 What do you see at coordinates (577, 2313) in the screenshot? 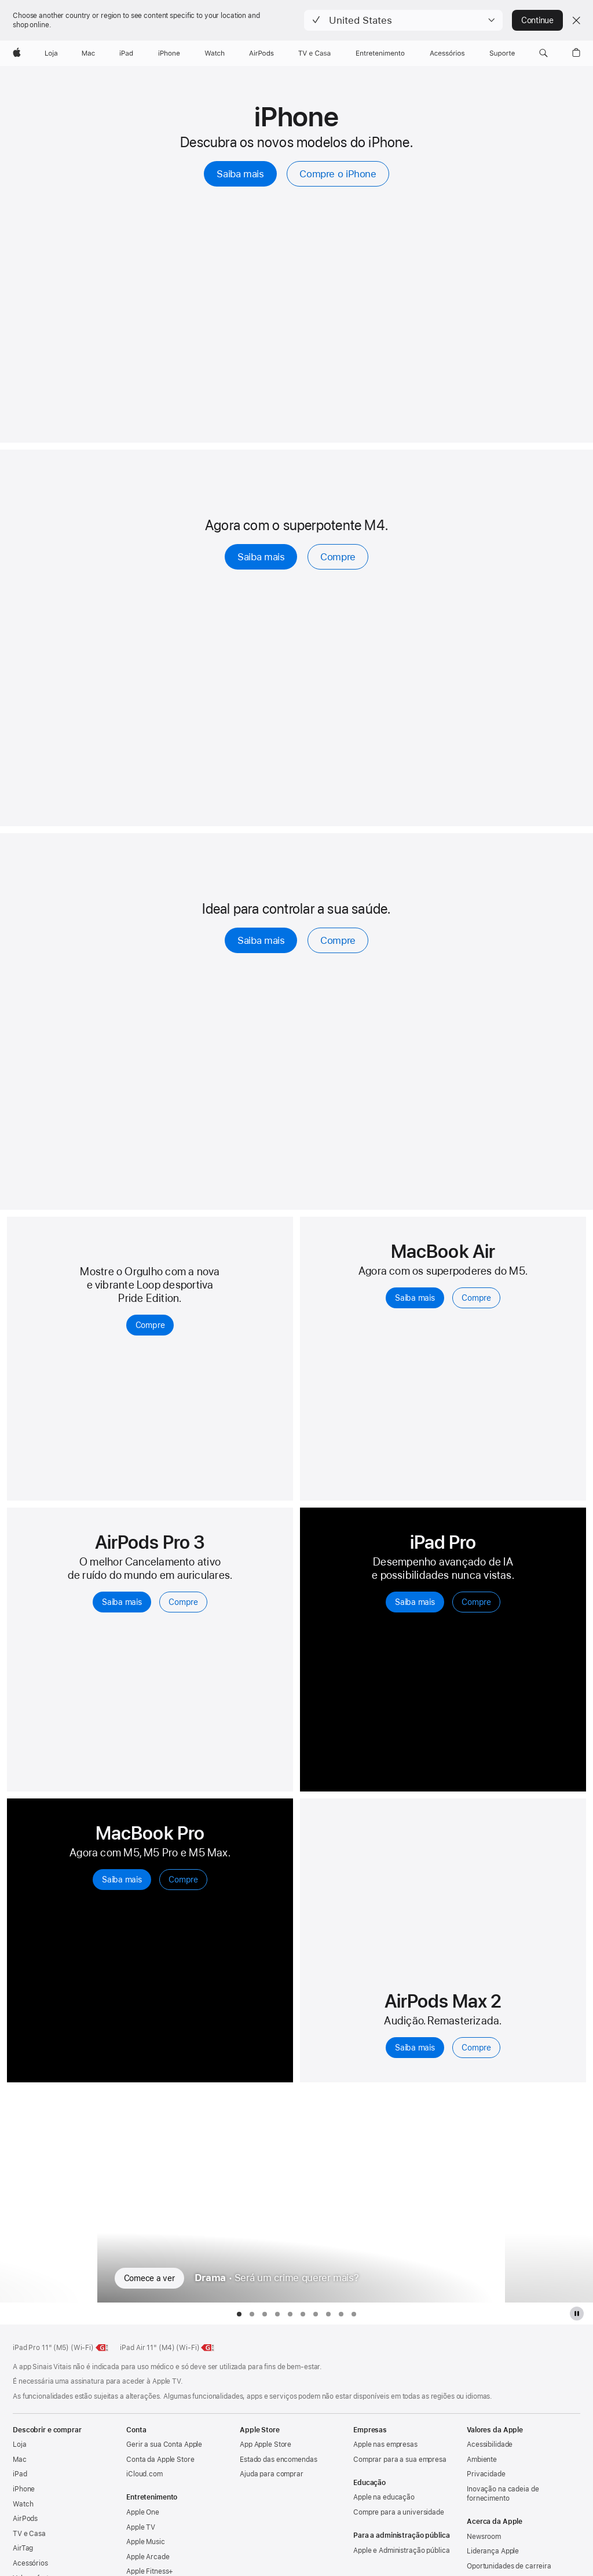
I see `[Pause a galeria da Apple TV Plus]` at bounding box center [577, 2313].